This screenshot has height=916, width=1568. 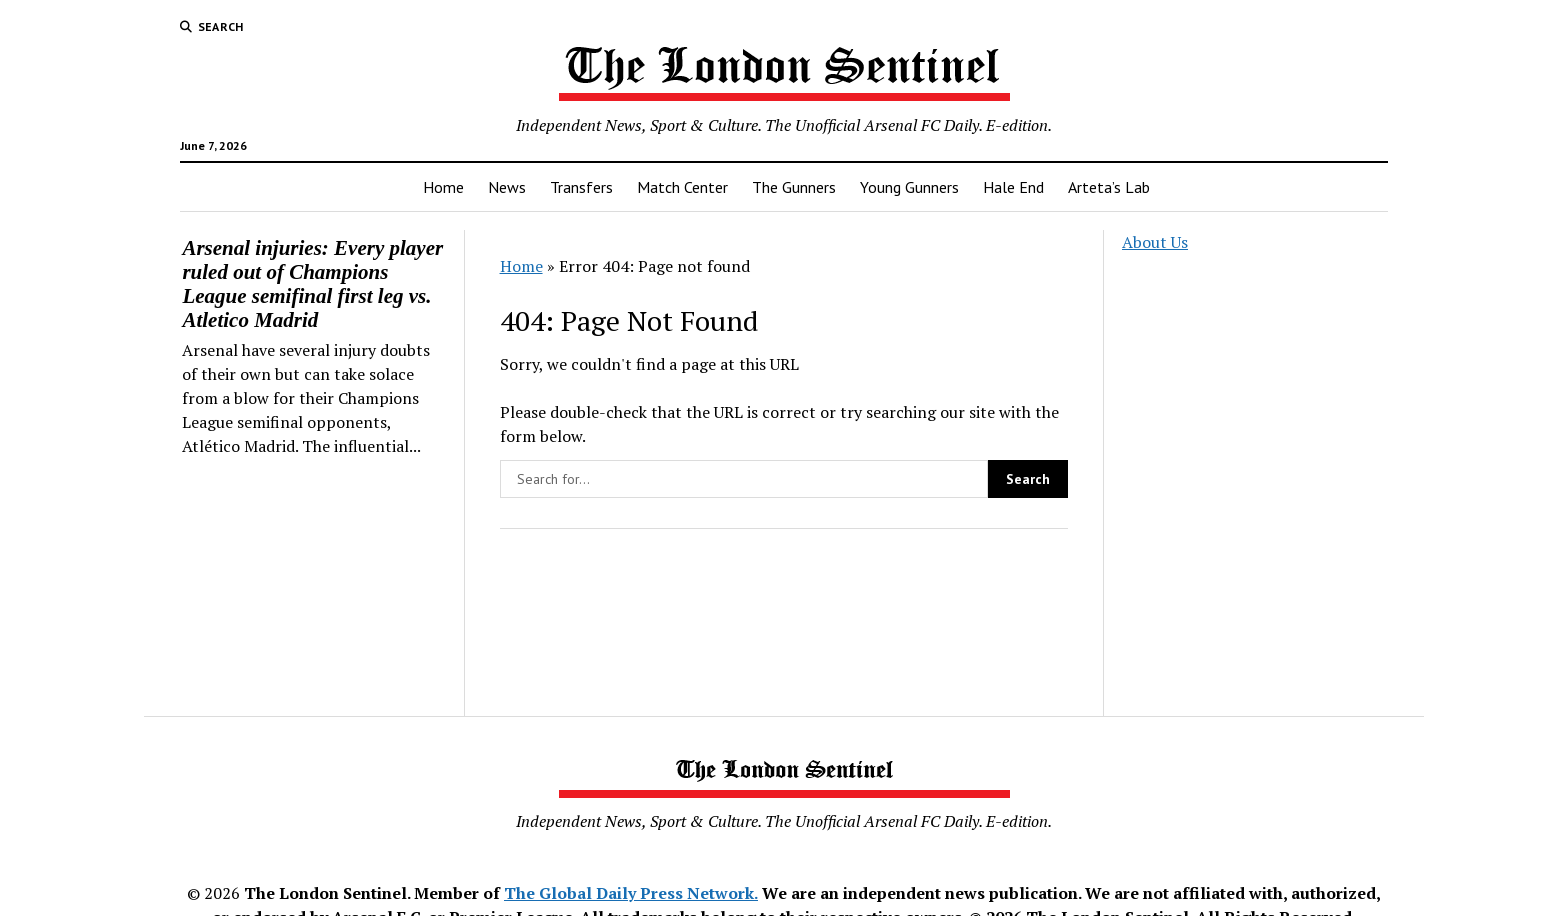 I want to click on Hale End, so click(x=1013, y=187).